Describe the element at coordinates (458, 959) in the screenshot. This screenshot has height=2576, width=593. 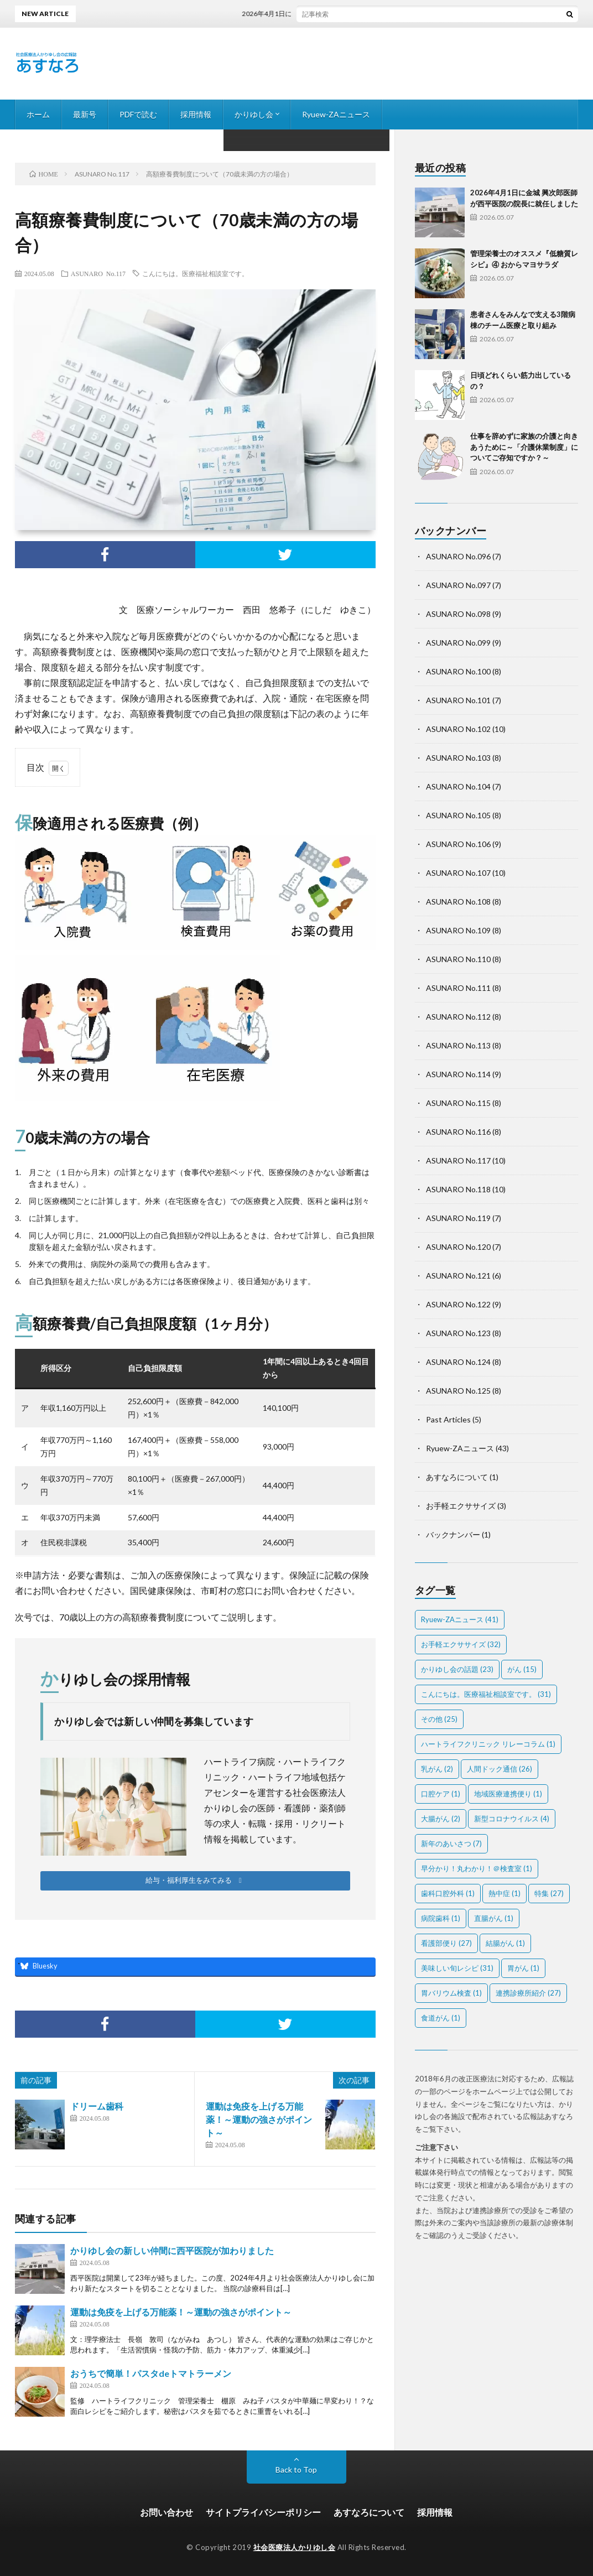
I see `ASUNARO No.110` at that location.